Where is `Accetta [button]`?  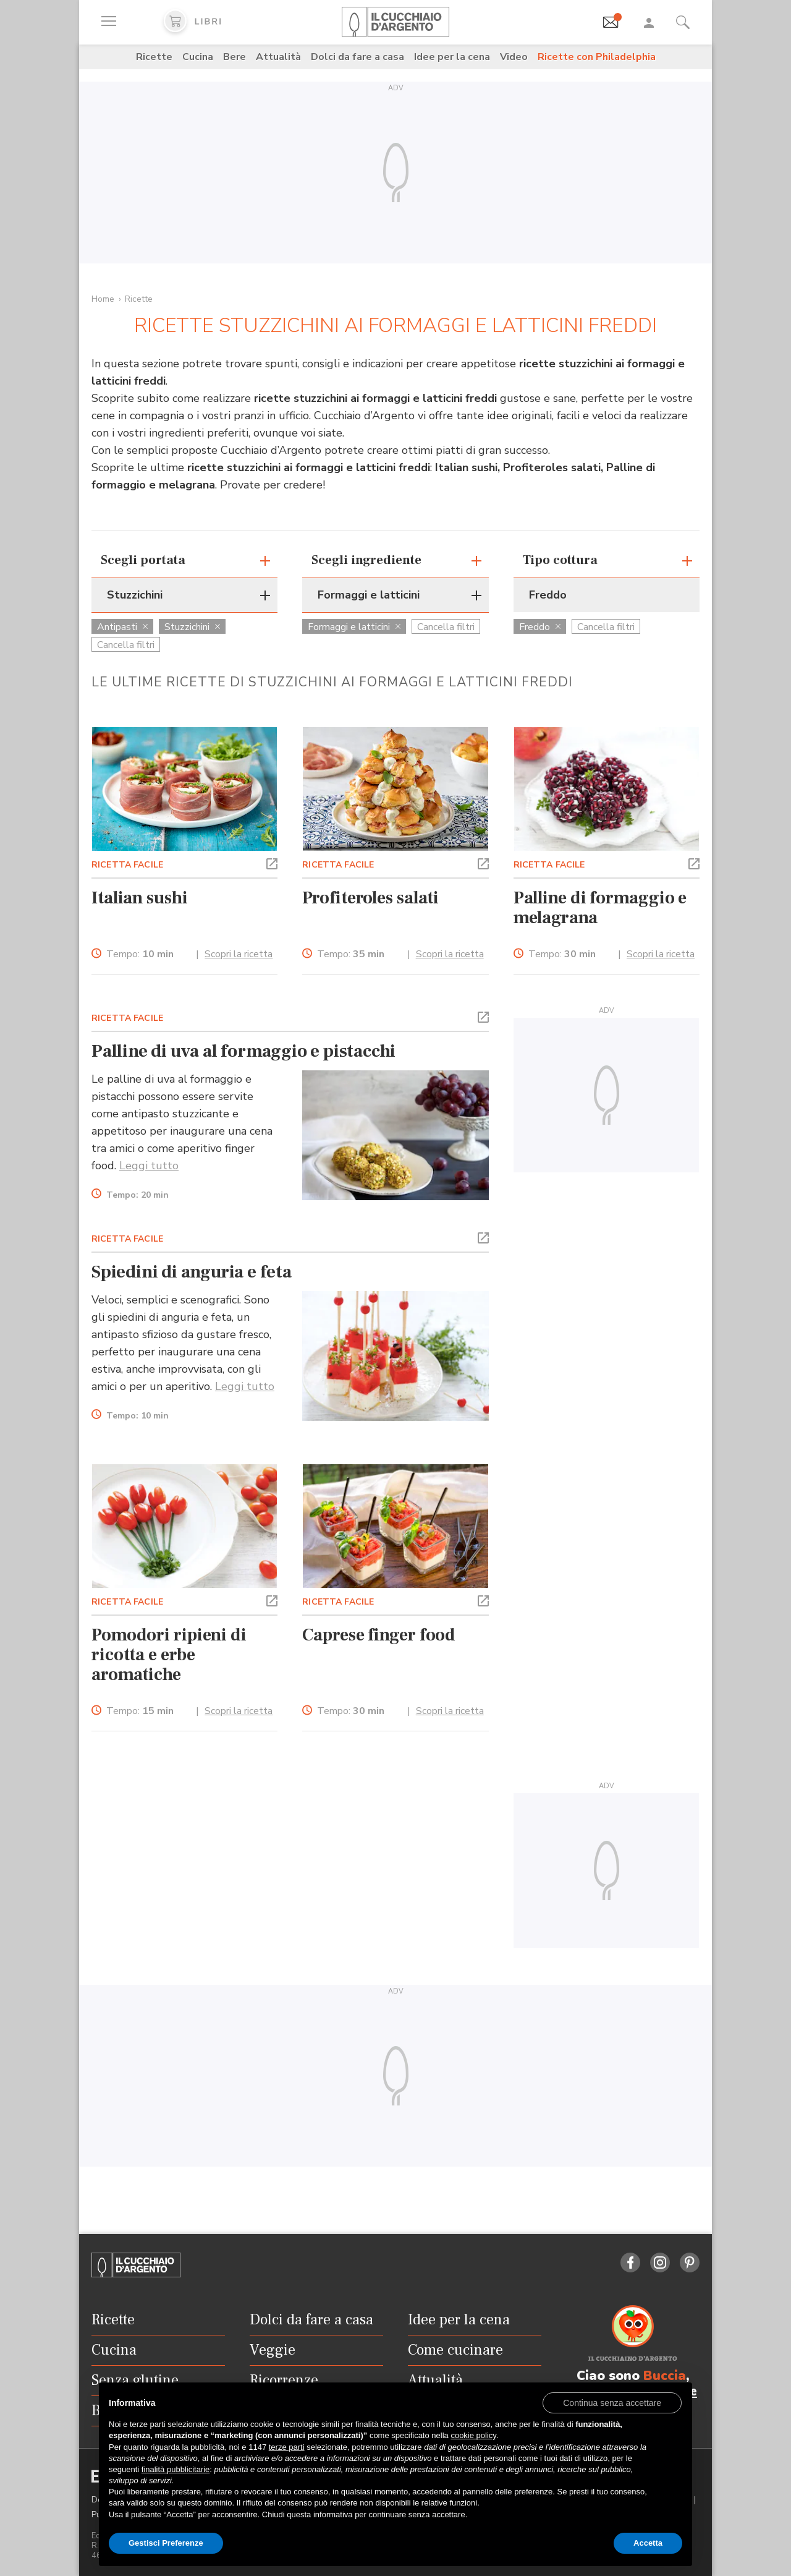
Accetta [button] is located at coordinates (647, 2543).